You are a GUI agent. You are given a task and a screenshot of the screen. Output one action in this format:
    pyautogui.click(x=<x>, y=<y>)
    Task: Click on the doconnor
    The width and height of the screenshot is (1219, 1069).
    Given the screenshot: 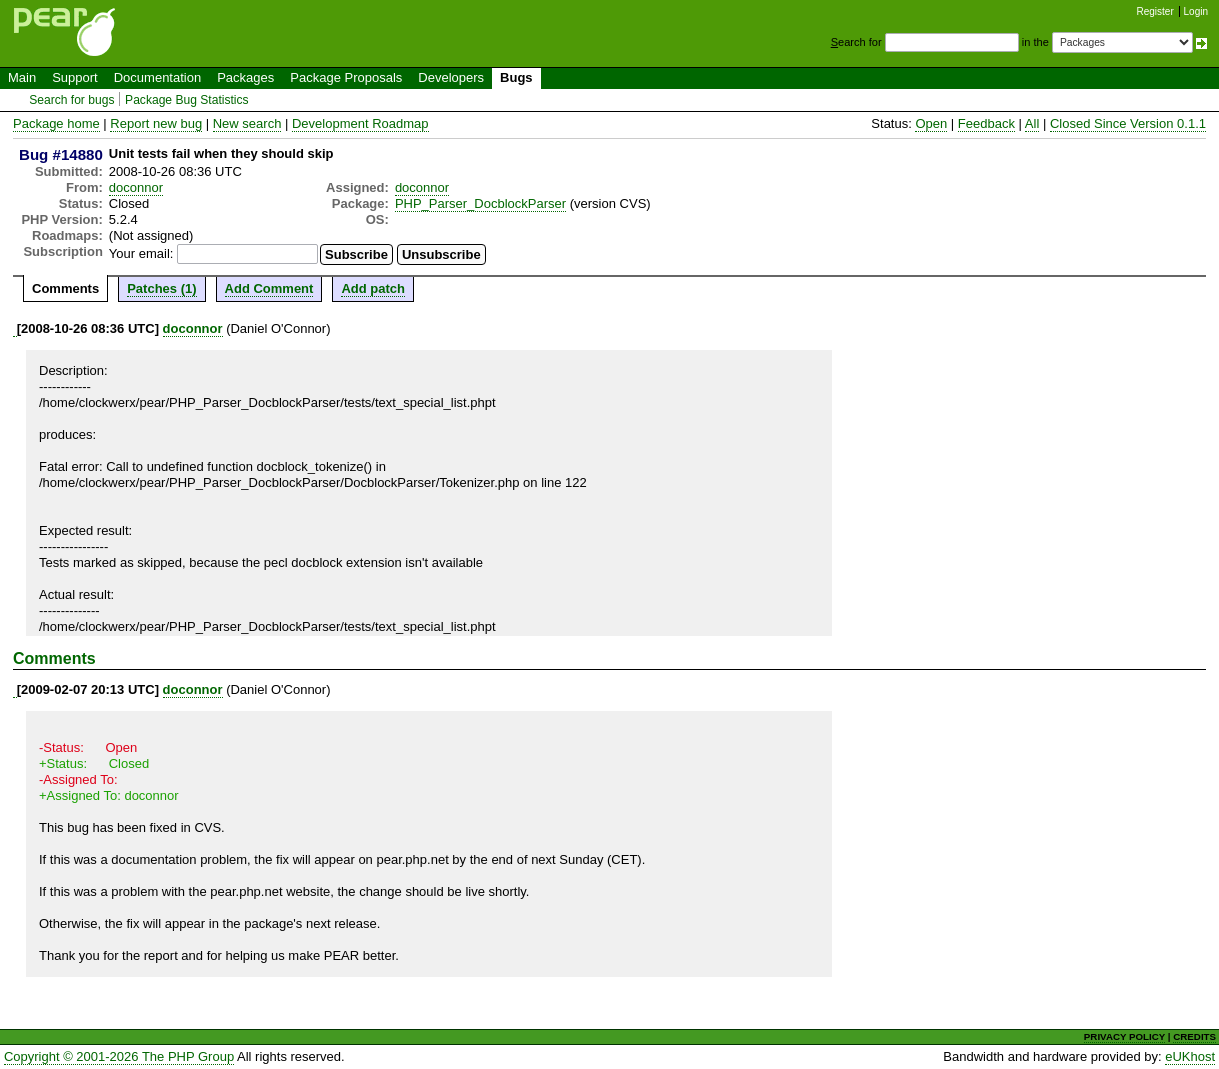 What is the action you would take?
    pyautogui.click(x=136, y=187)
    